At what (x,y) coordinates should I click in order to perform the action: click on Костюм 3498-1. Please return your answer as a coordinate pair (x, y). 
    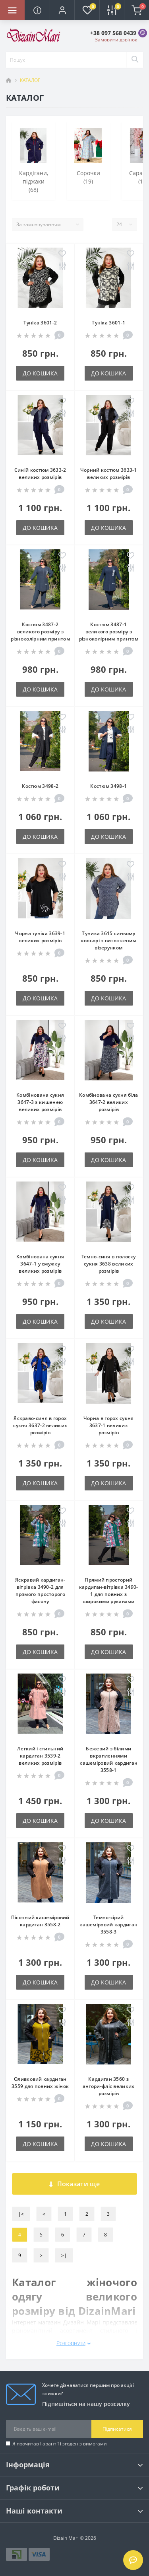
    Looking at the image, I should click on (108, 786).